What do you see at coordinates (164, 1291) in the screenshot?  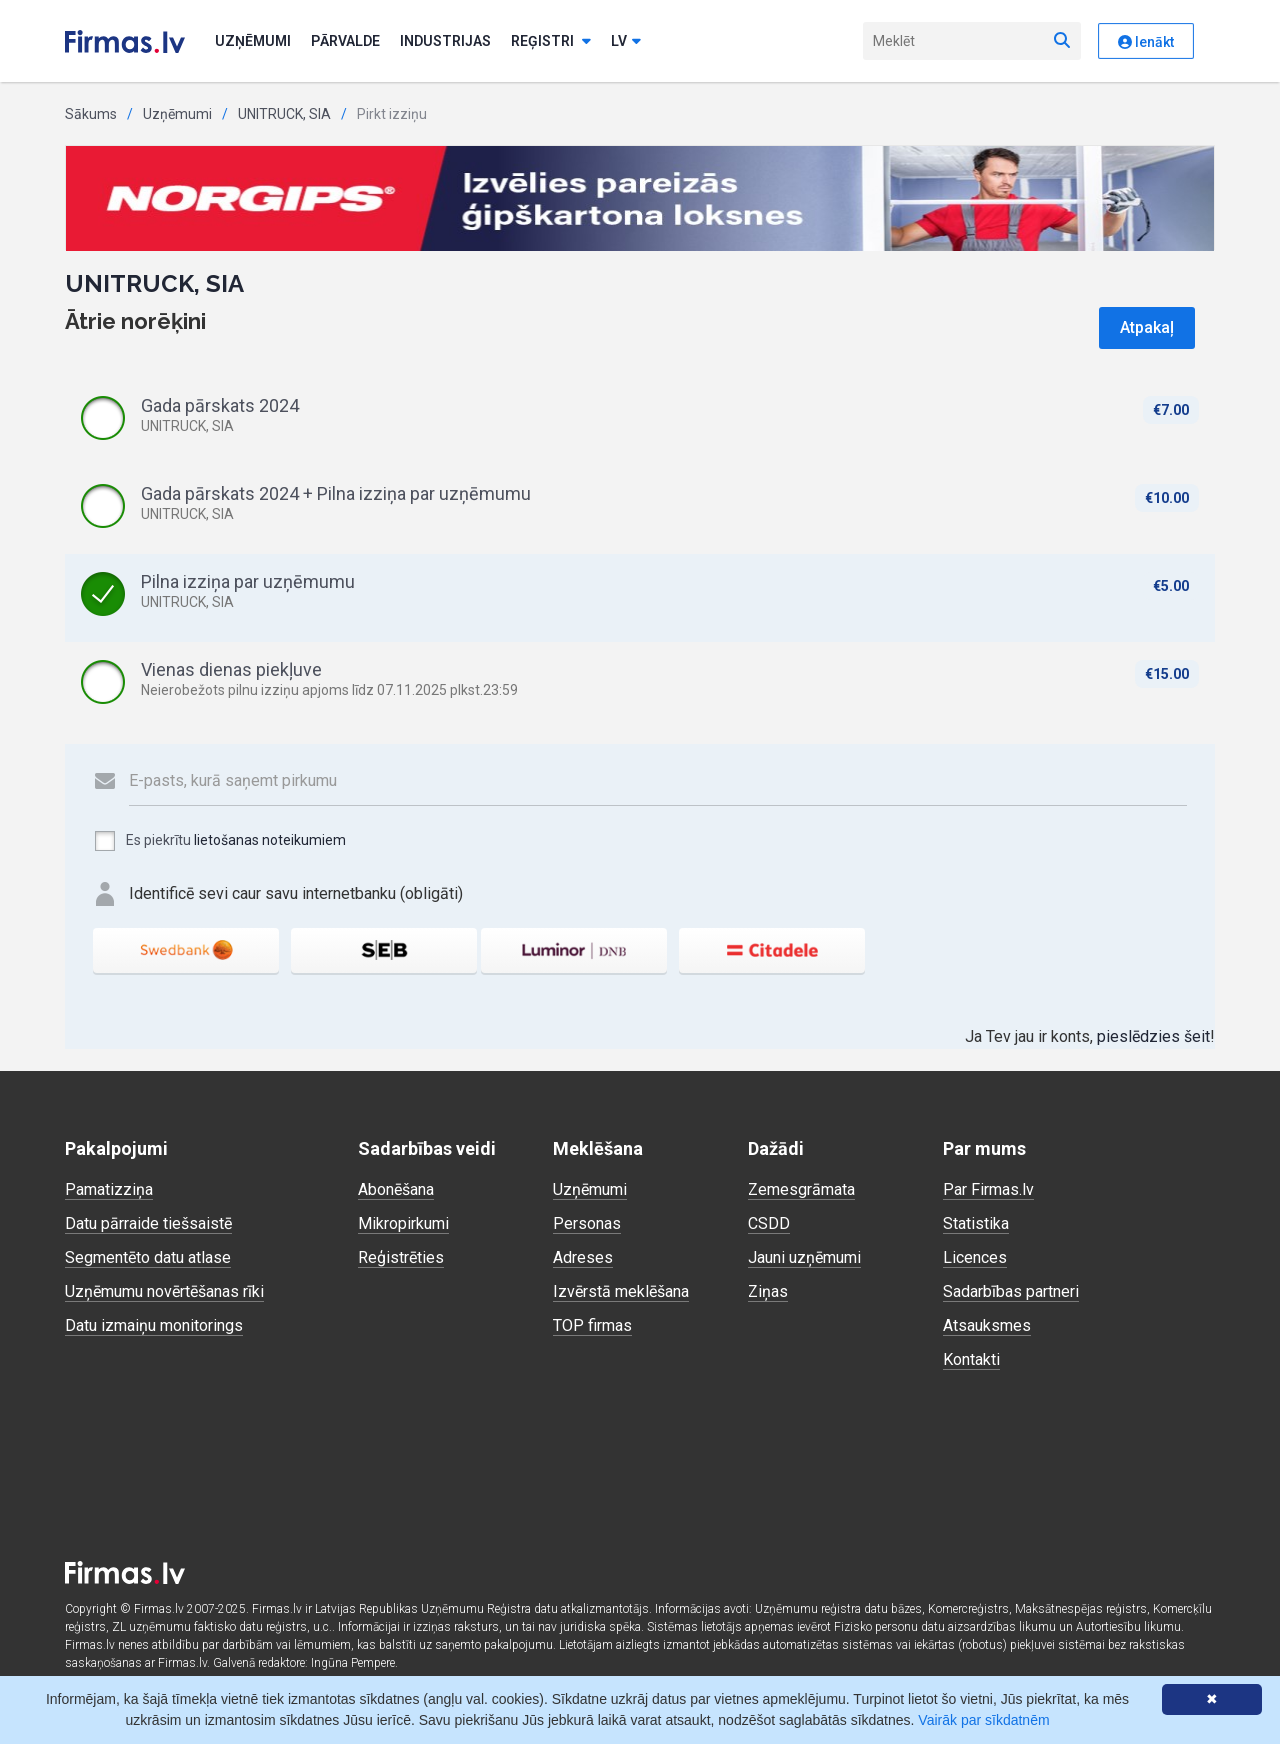 I see `Uzņēmumu novērtēšanas rīki` at bounding box center [164, 1291].